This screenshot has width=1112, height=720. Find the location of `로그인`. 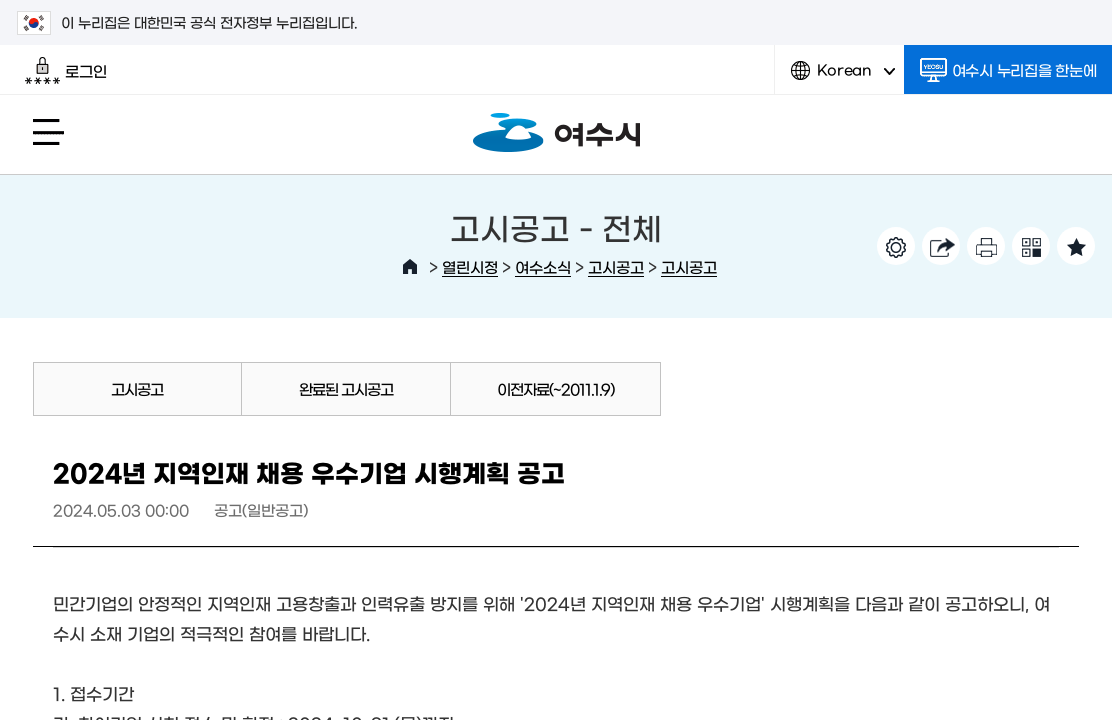

로그인 is located at coordinates (65, 71).